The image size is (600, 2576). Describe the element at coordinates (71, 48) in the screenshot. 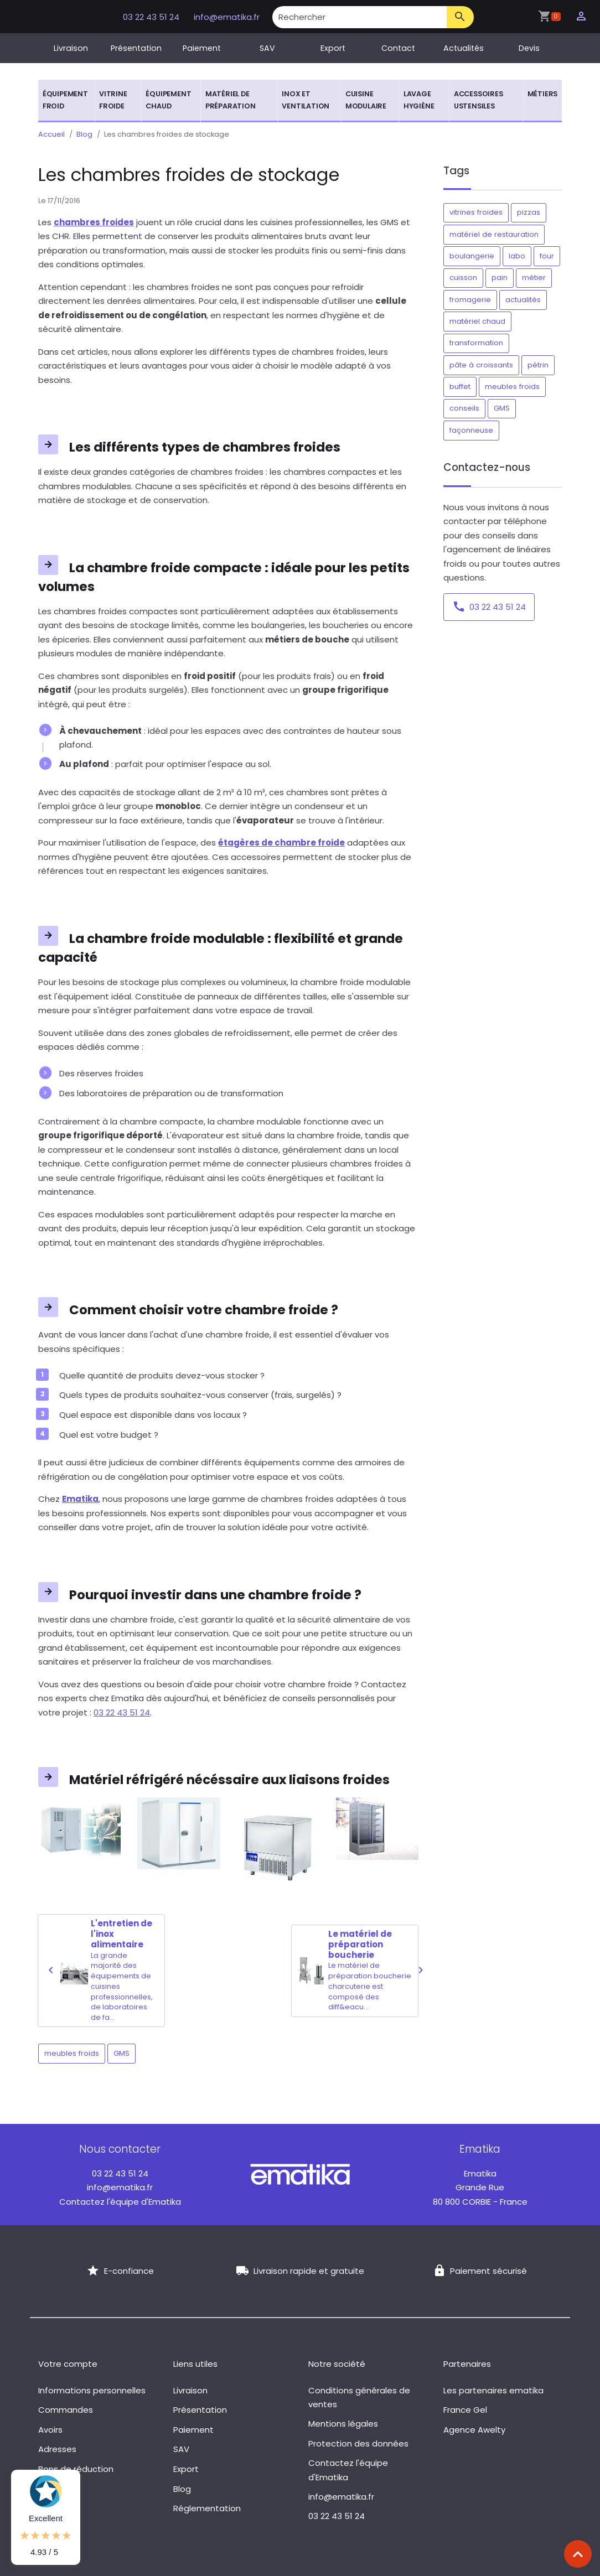

I see `Livraison` at that location.